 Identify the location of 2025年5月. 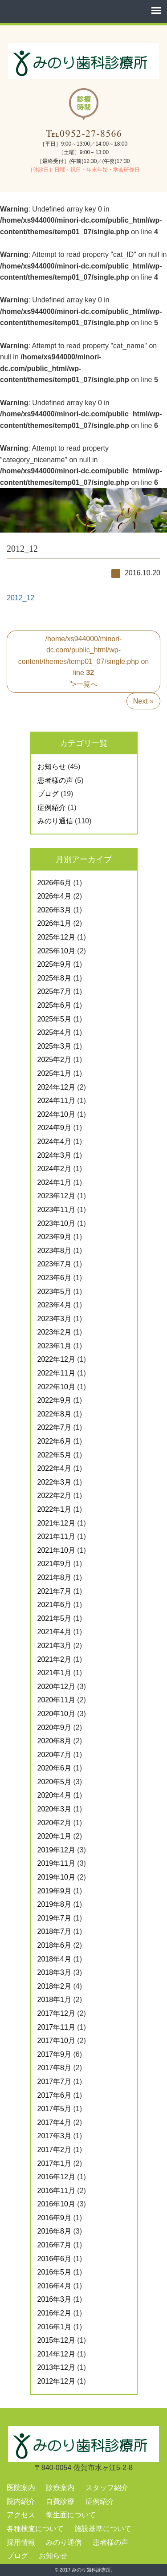
(54, 1019).